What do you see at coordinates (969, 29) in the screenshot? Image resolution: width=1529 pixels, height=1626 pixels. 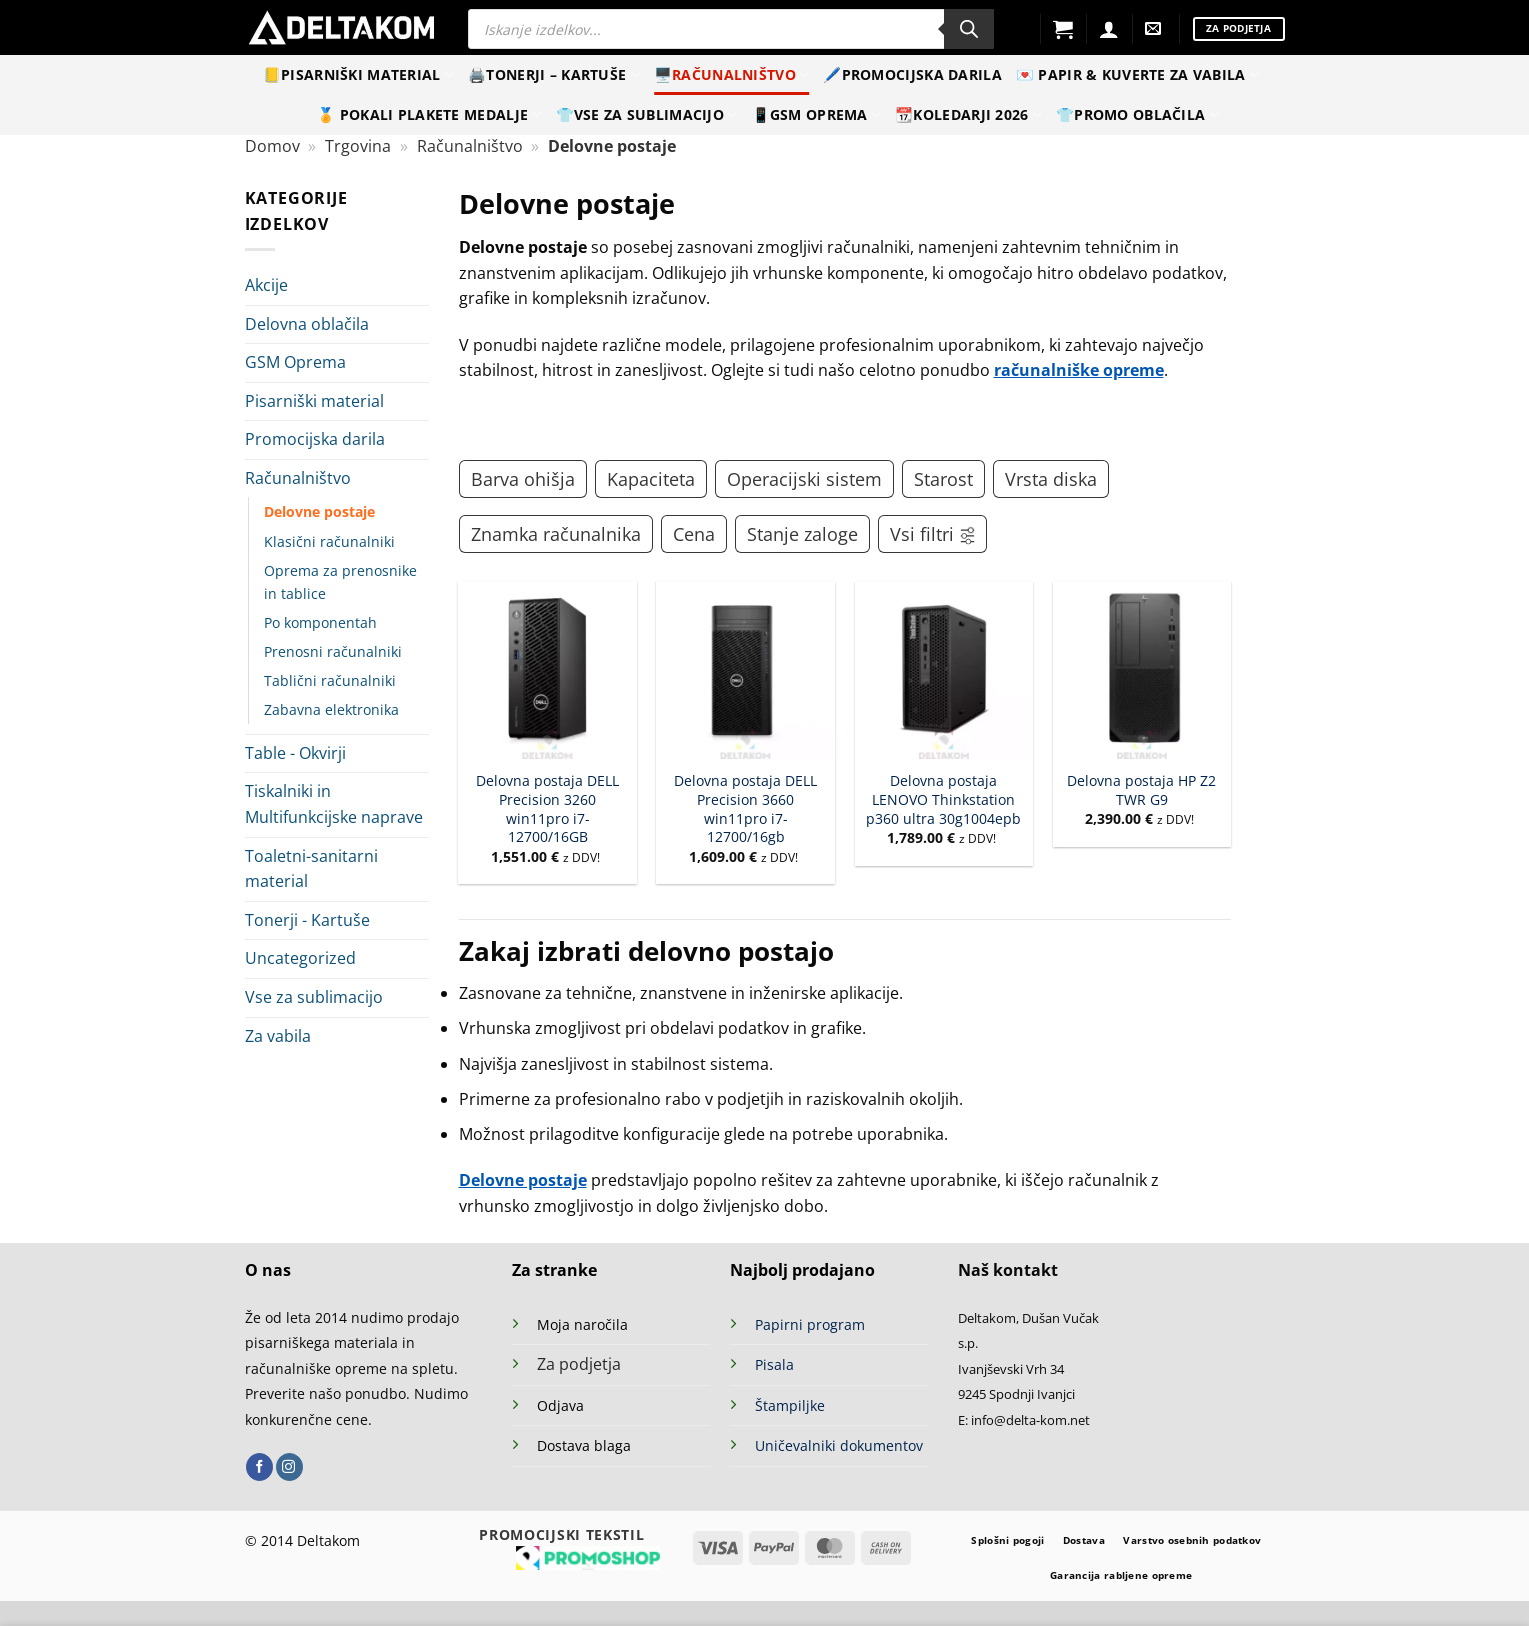 I see `[Search]` at bounding box center [969, 29].